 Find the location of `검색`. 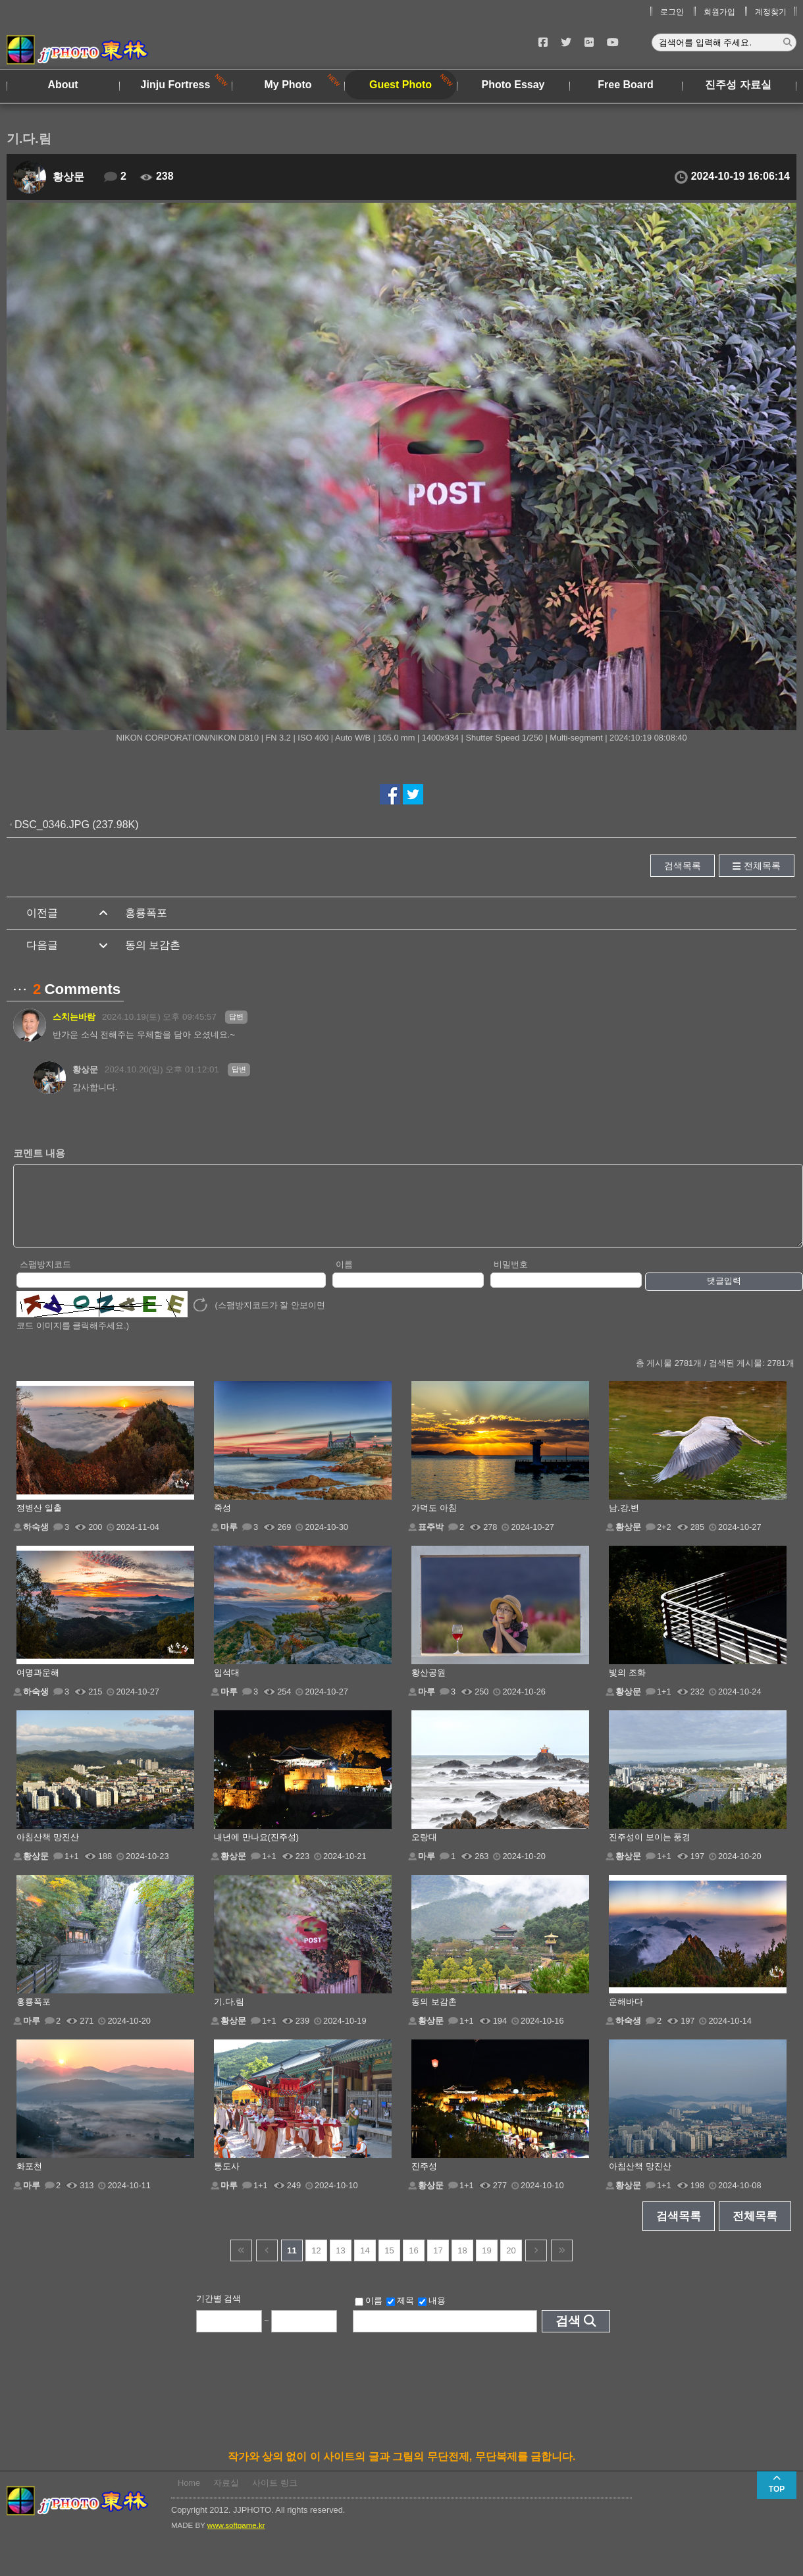

검색 is located at coordinates (568, 2335).